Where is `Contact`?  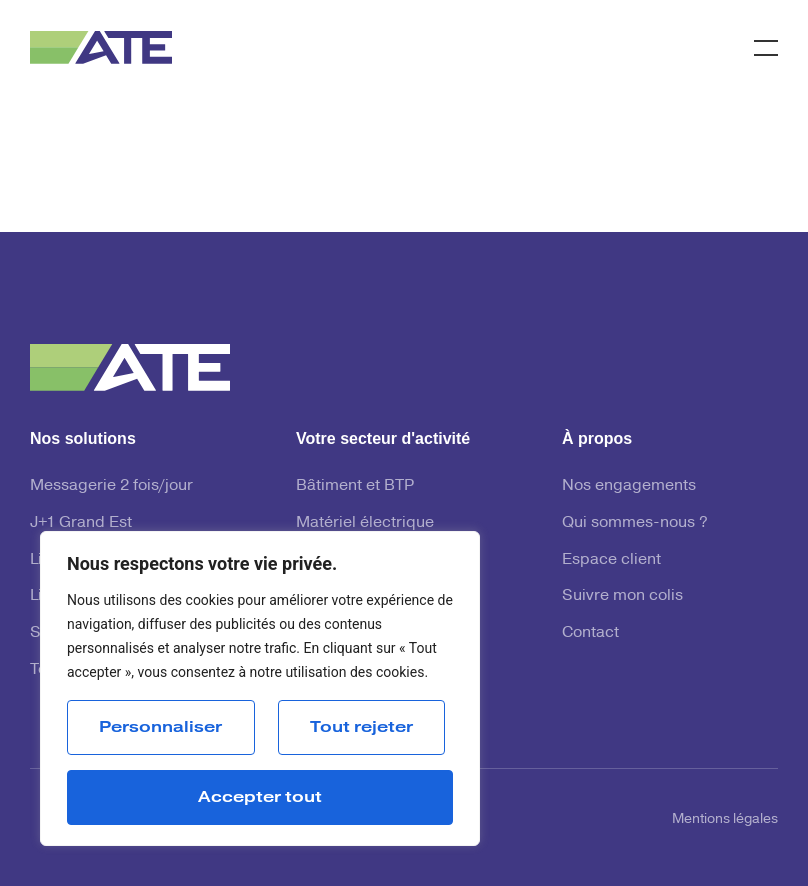 Contact is located at coordinates (590, 632).